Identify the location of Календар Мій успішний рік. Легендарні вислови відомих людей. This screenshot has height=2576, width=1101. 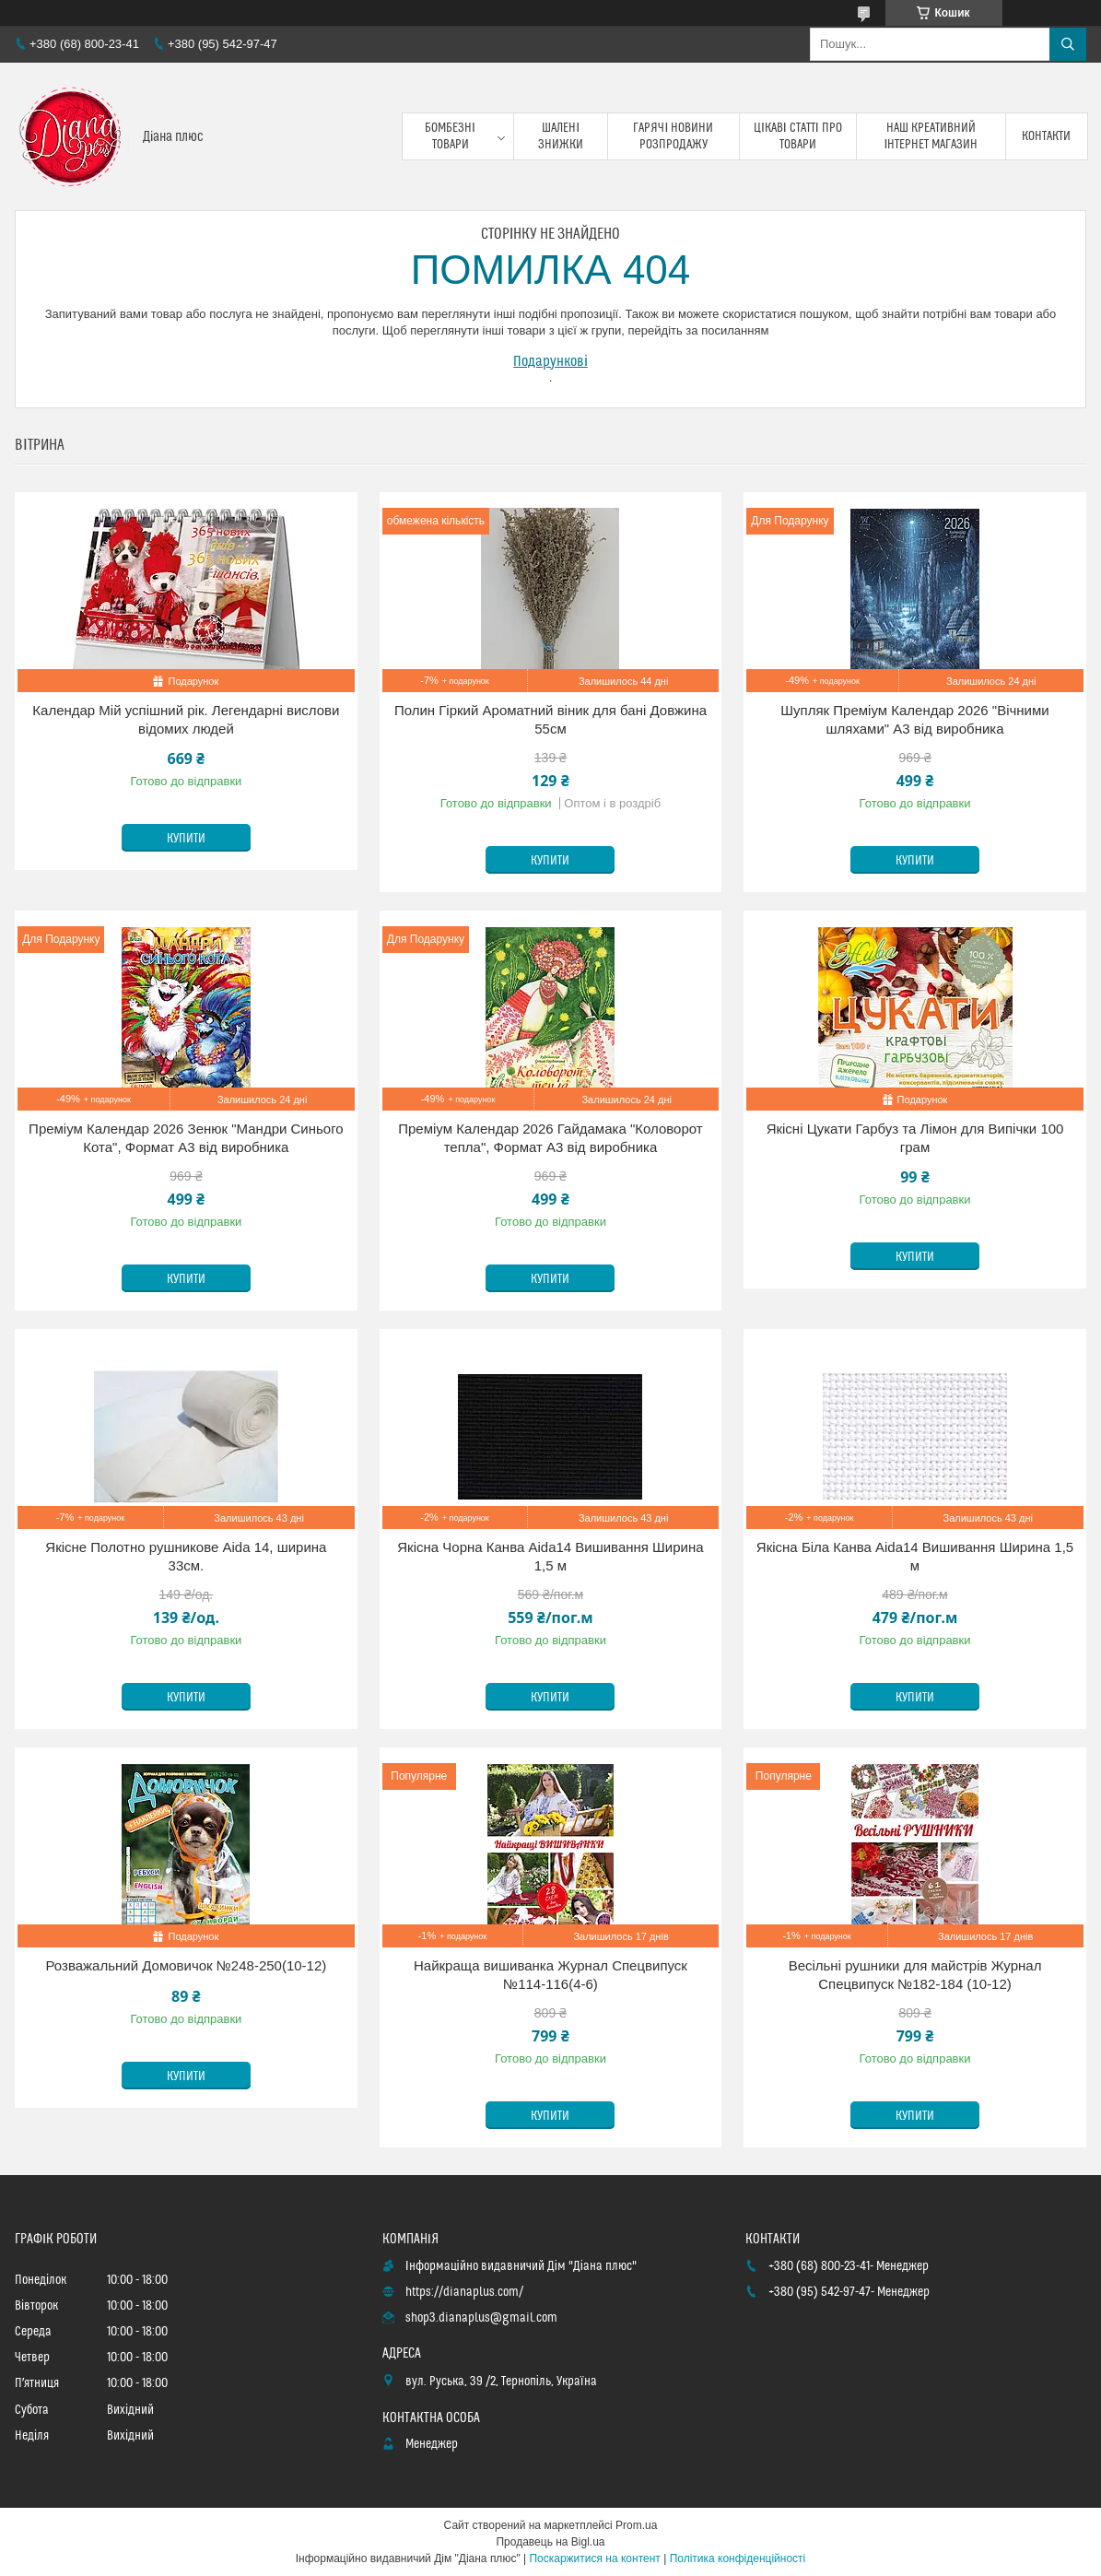
(185, 719).